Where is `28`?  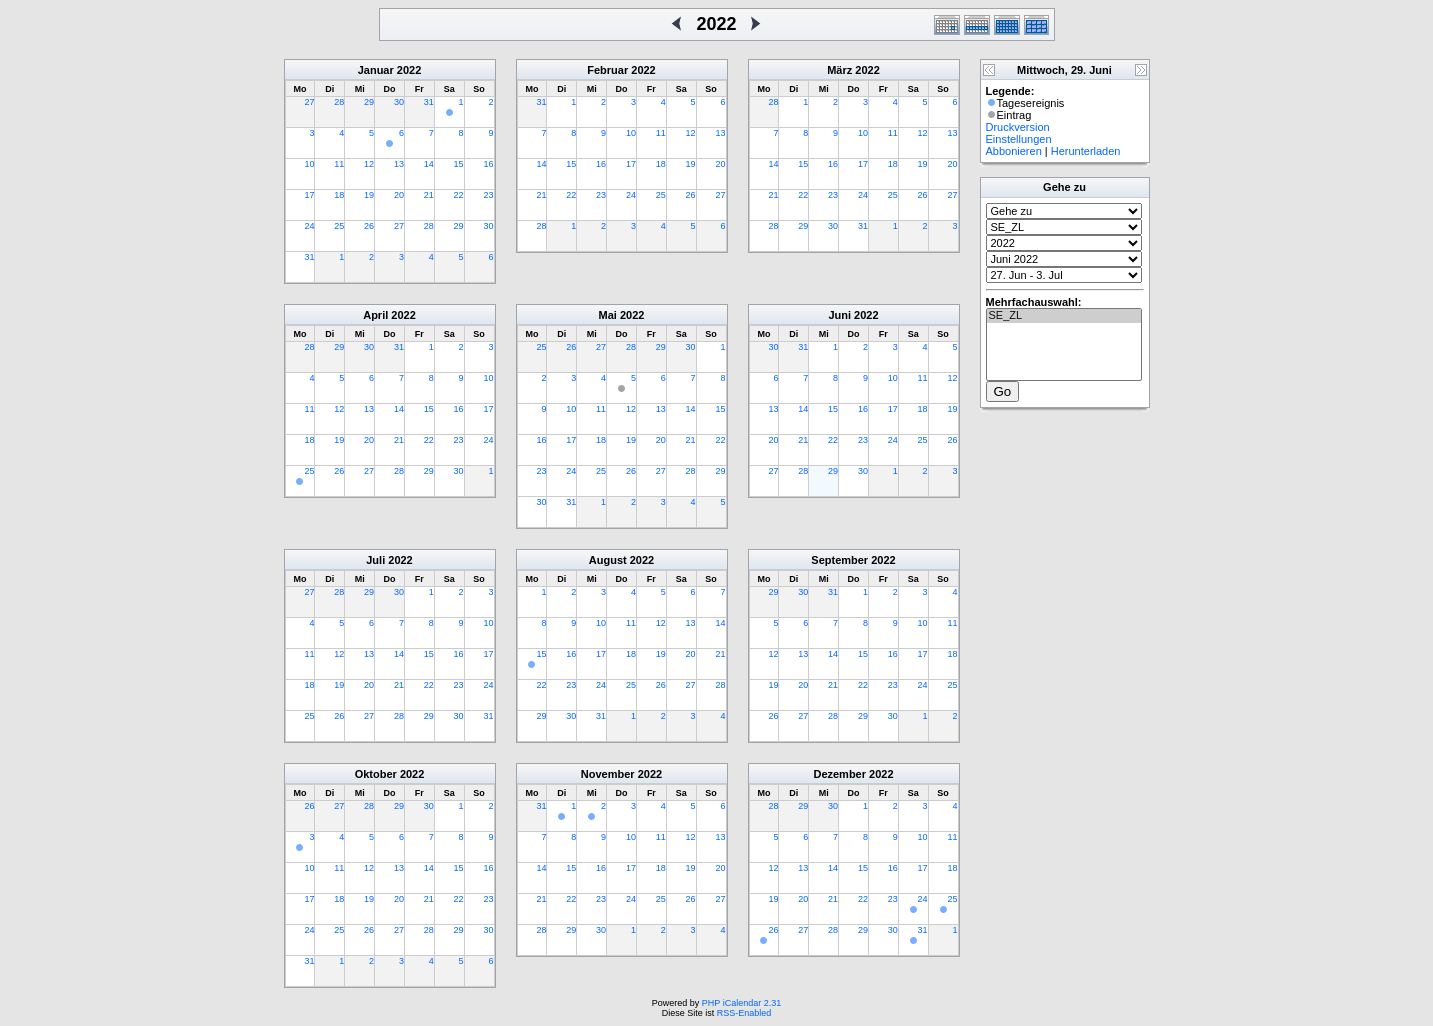 28 is located at coordinates (339, 102).